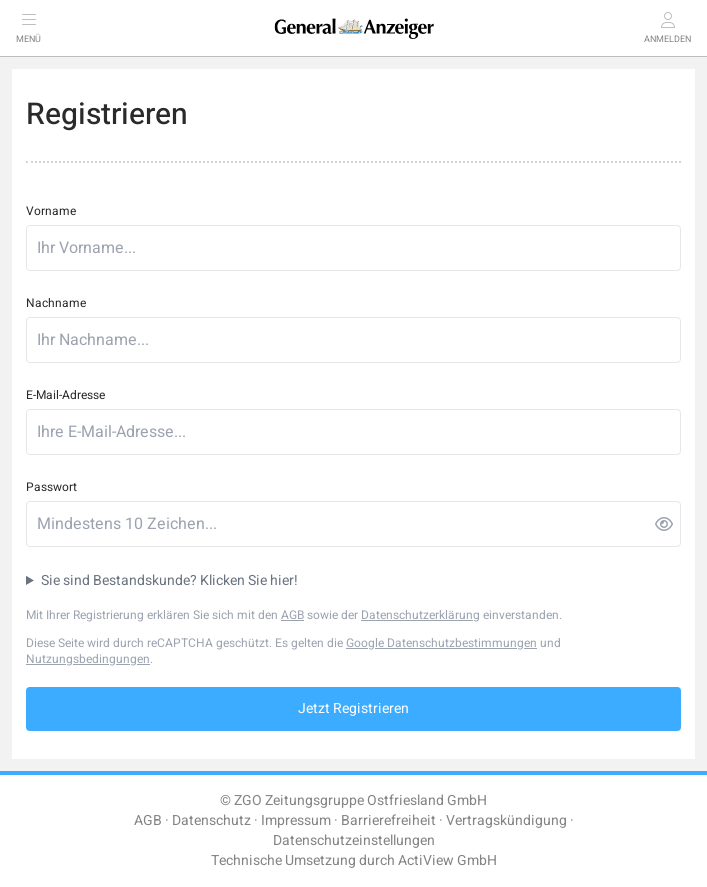 The image size is (707, 887). Describe the element at coordinates (211, 820) in the screenshot. I see `Datenschutz` at that location.